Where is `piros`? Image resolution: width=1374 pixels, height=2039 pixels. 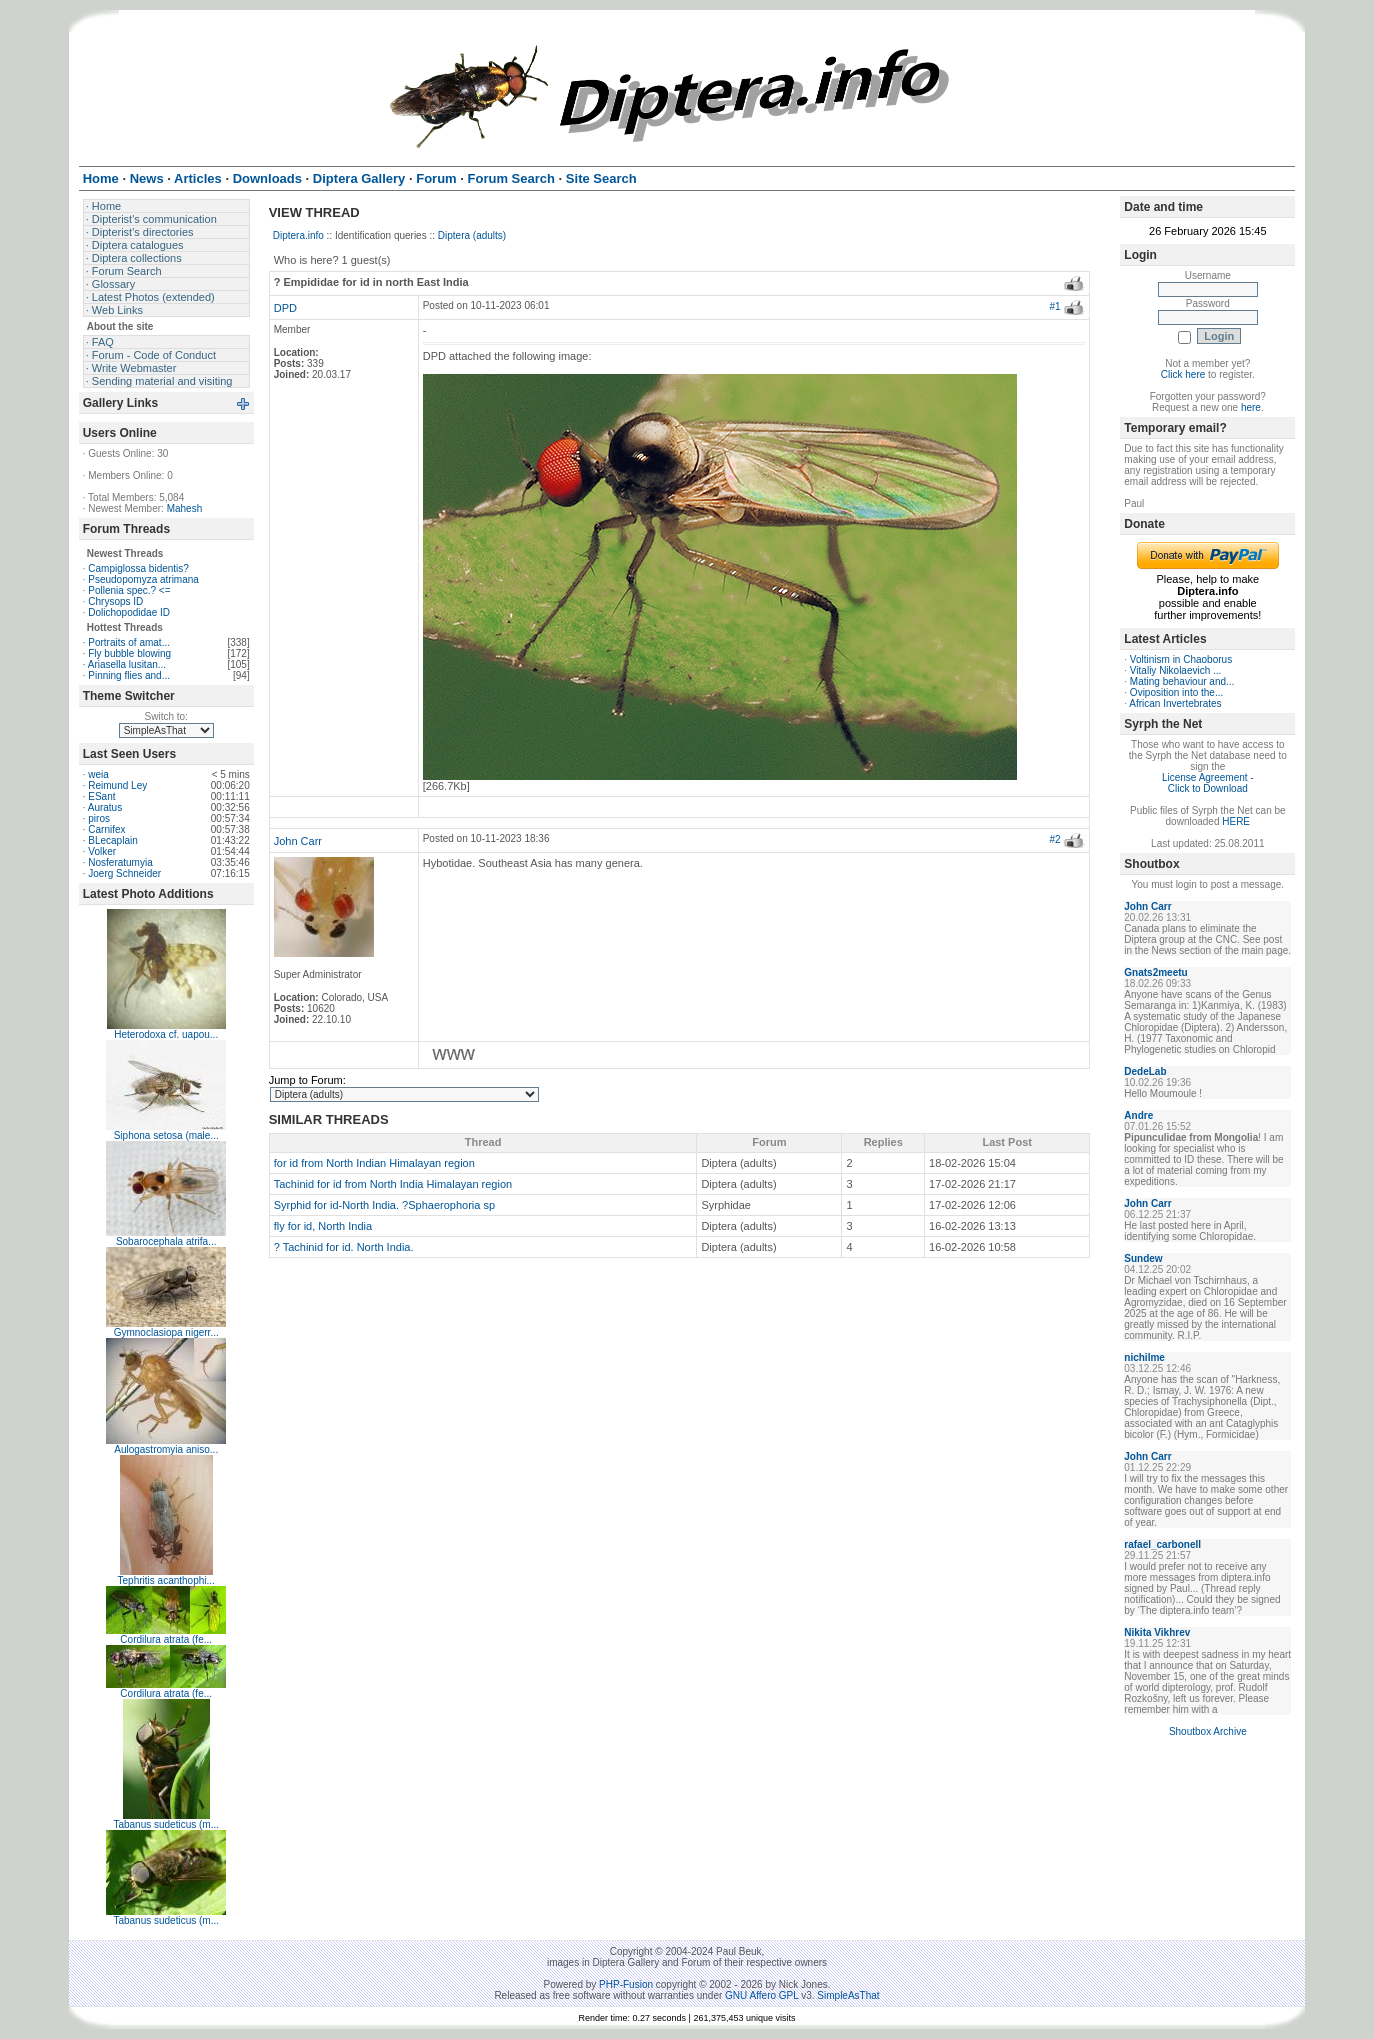 piros is located at coordinates (99, 818).